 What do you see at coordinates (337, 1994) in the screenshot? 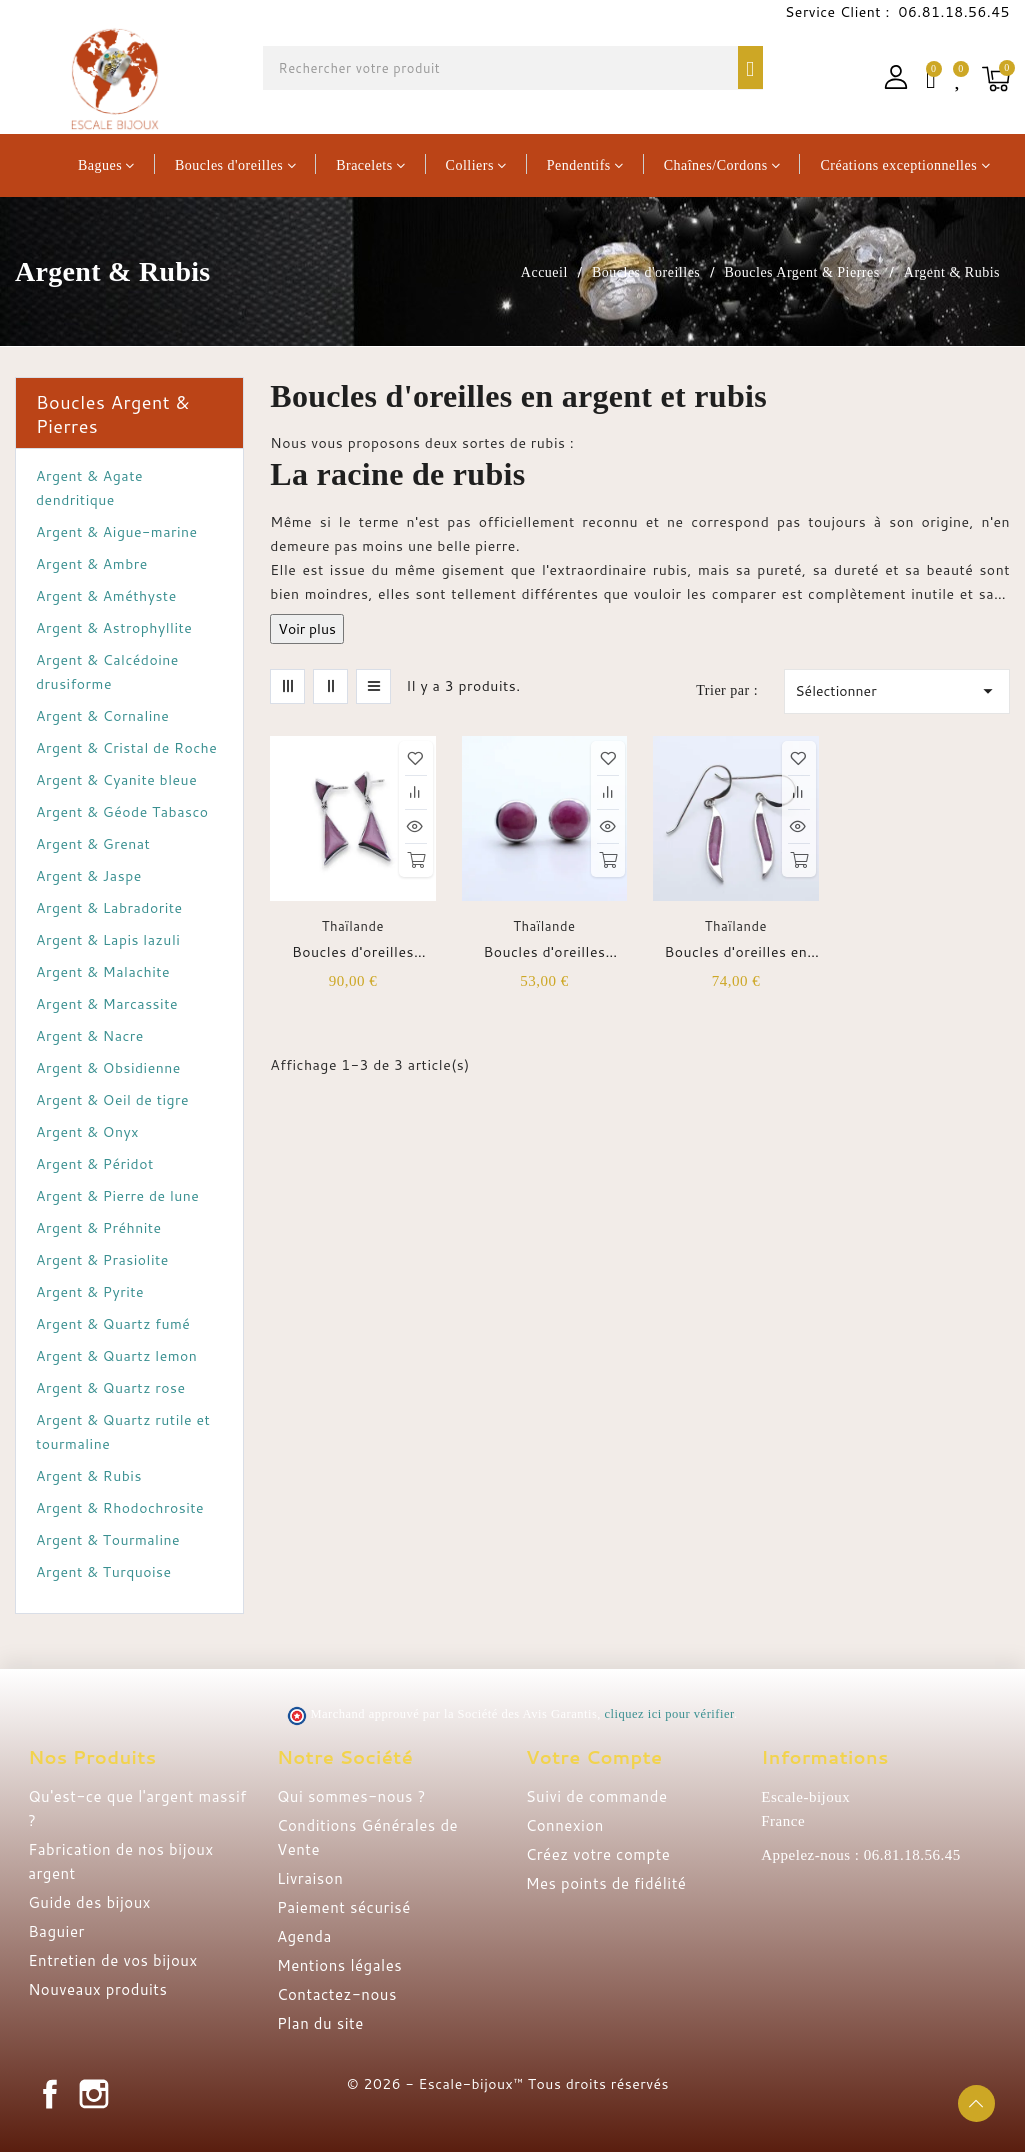
I see `Contactez-nous` at bounding box center [337, 1994].